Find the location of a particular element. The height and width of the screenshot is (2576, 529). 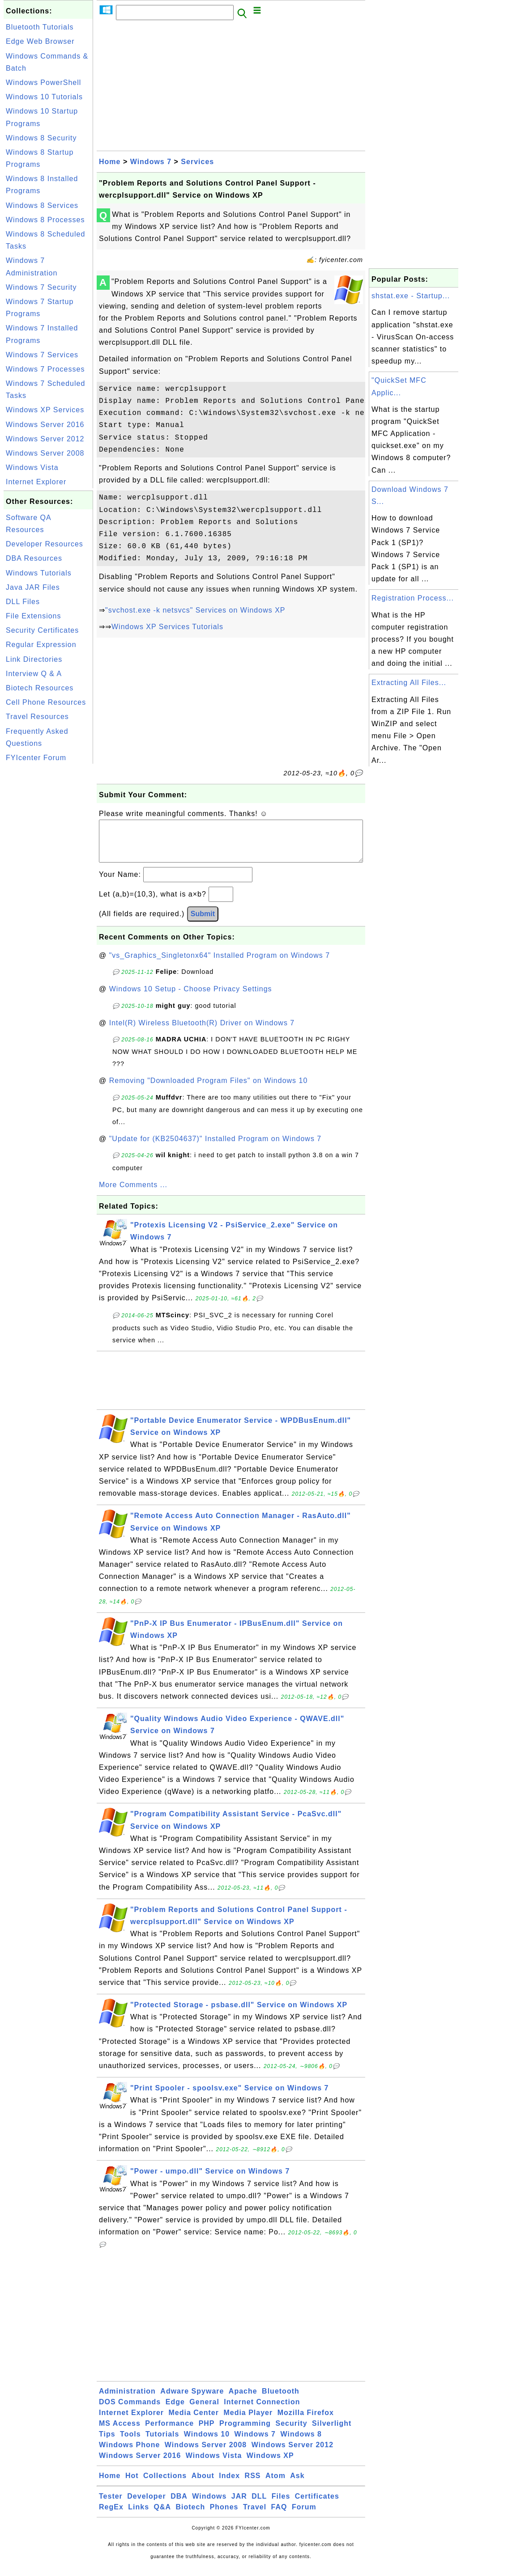

shstat.exe - Startup... is located at coordinates (410, 296).